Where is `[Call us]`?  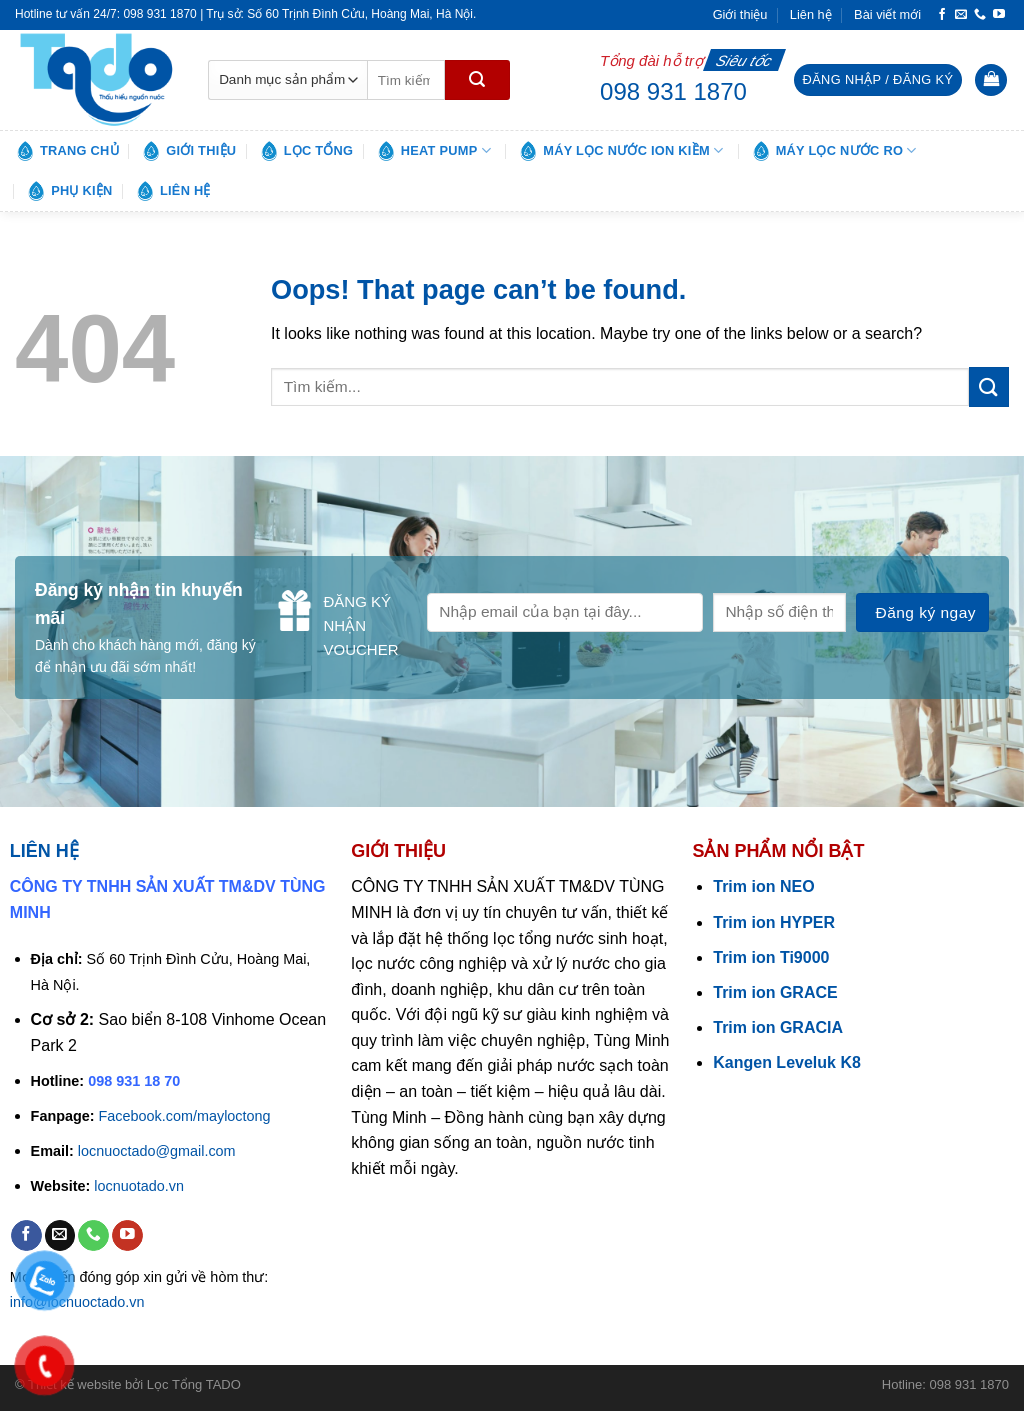
[Call us] is located at coordinates (980, 15).